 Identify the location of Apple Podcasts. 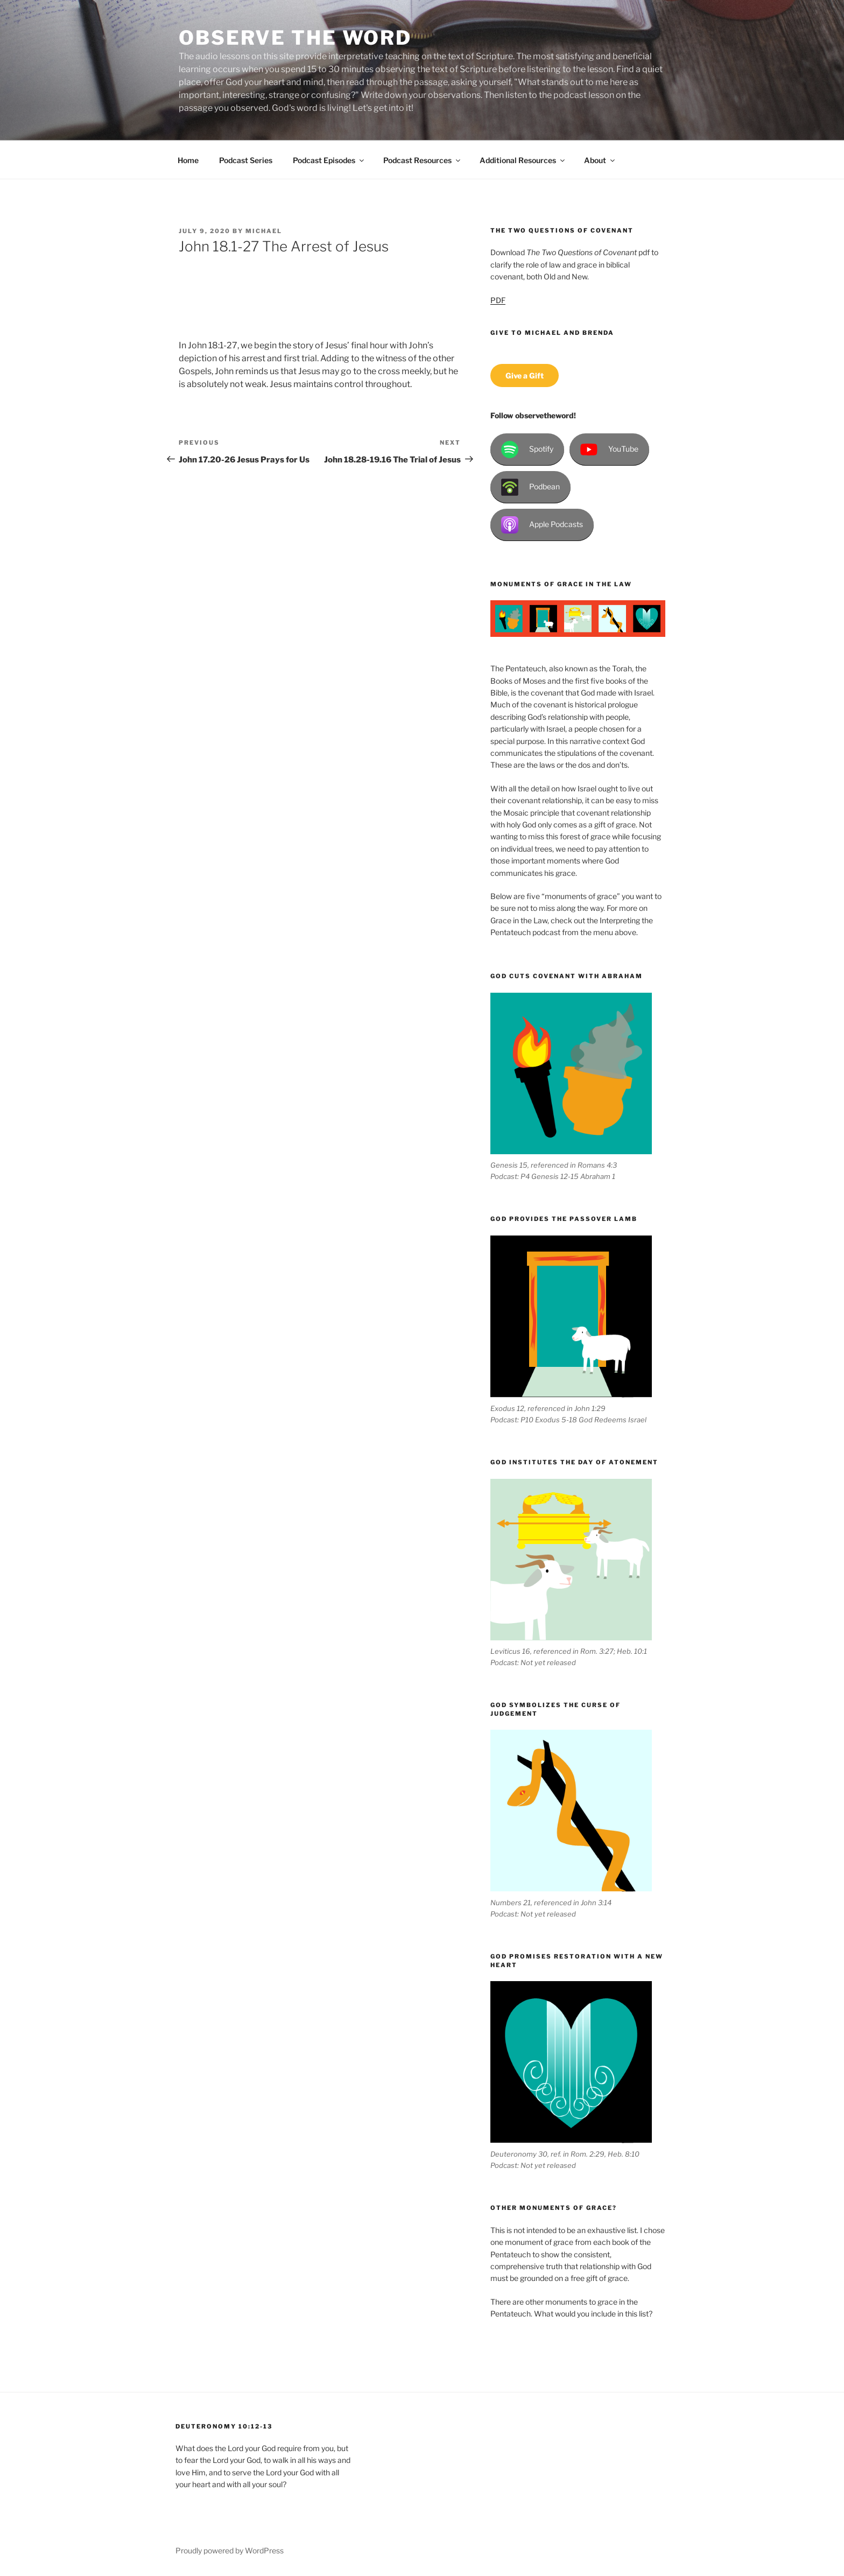
(542, 525).